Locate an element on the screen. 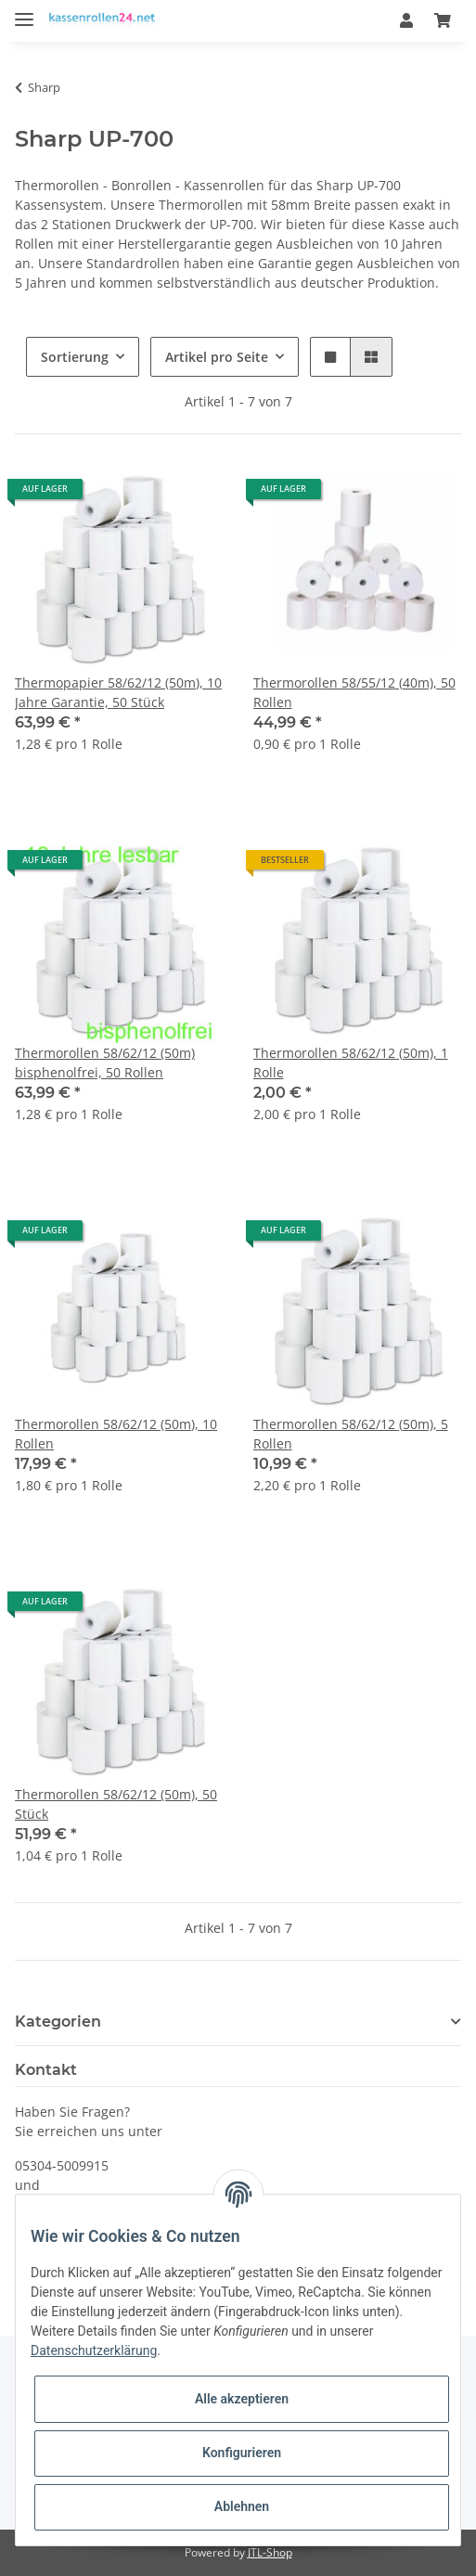 The width and height of the screenshot is (476, 2576). JTL-Shop is located at coordinates (270, 2552).